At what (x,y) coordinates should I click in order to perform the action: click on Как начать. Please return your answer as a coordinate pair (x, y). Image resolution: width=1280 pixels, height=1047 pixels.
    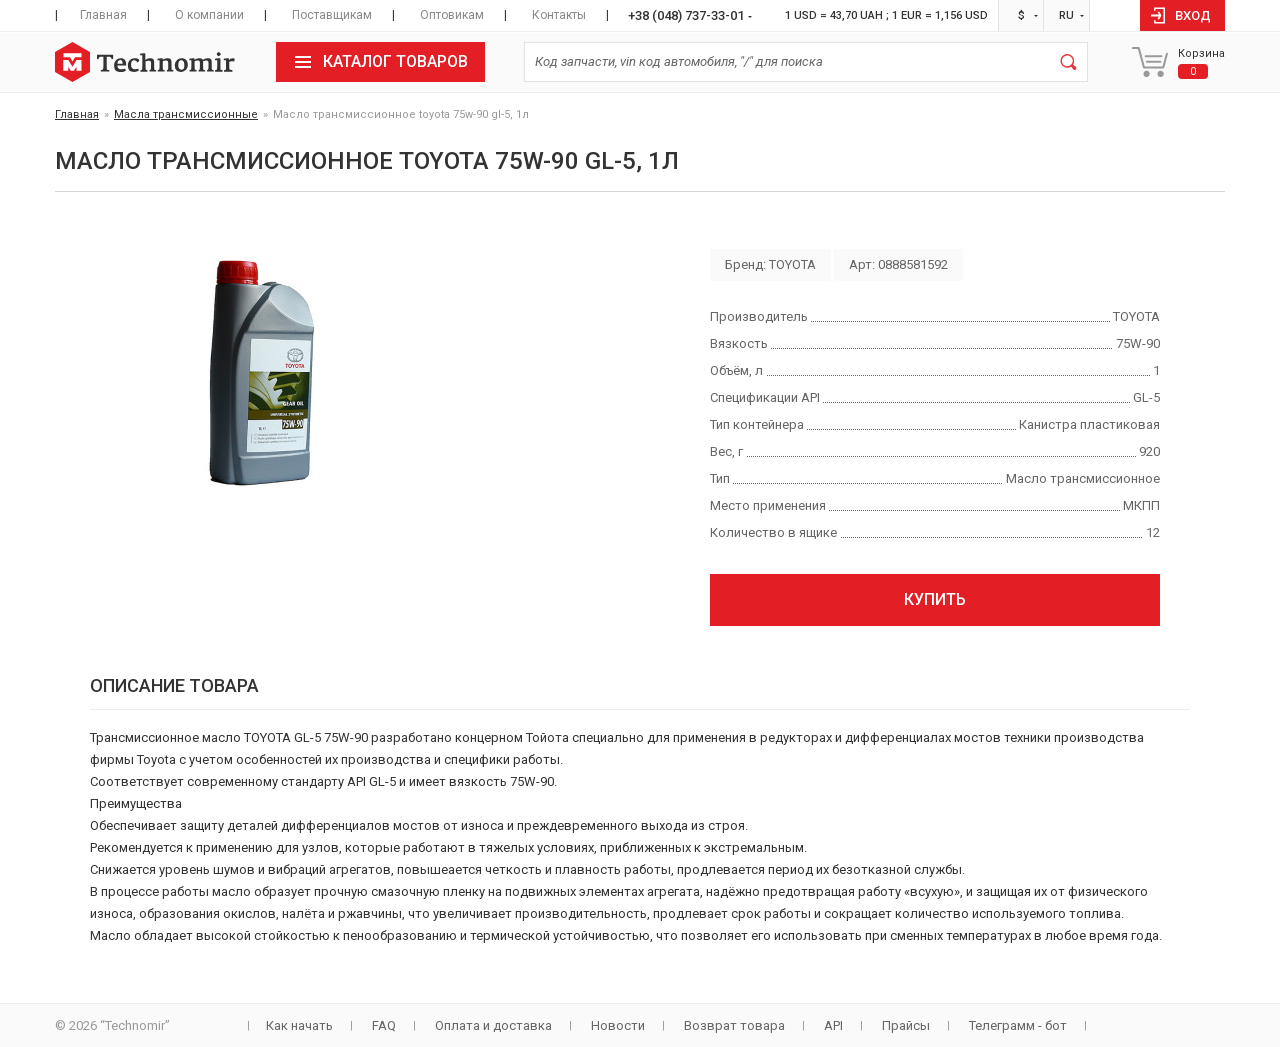
    Looking at the image, I should click on (299, 1025).